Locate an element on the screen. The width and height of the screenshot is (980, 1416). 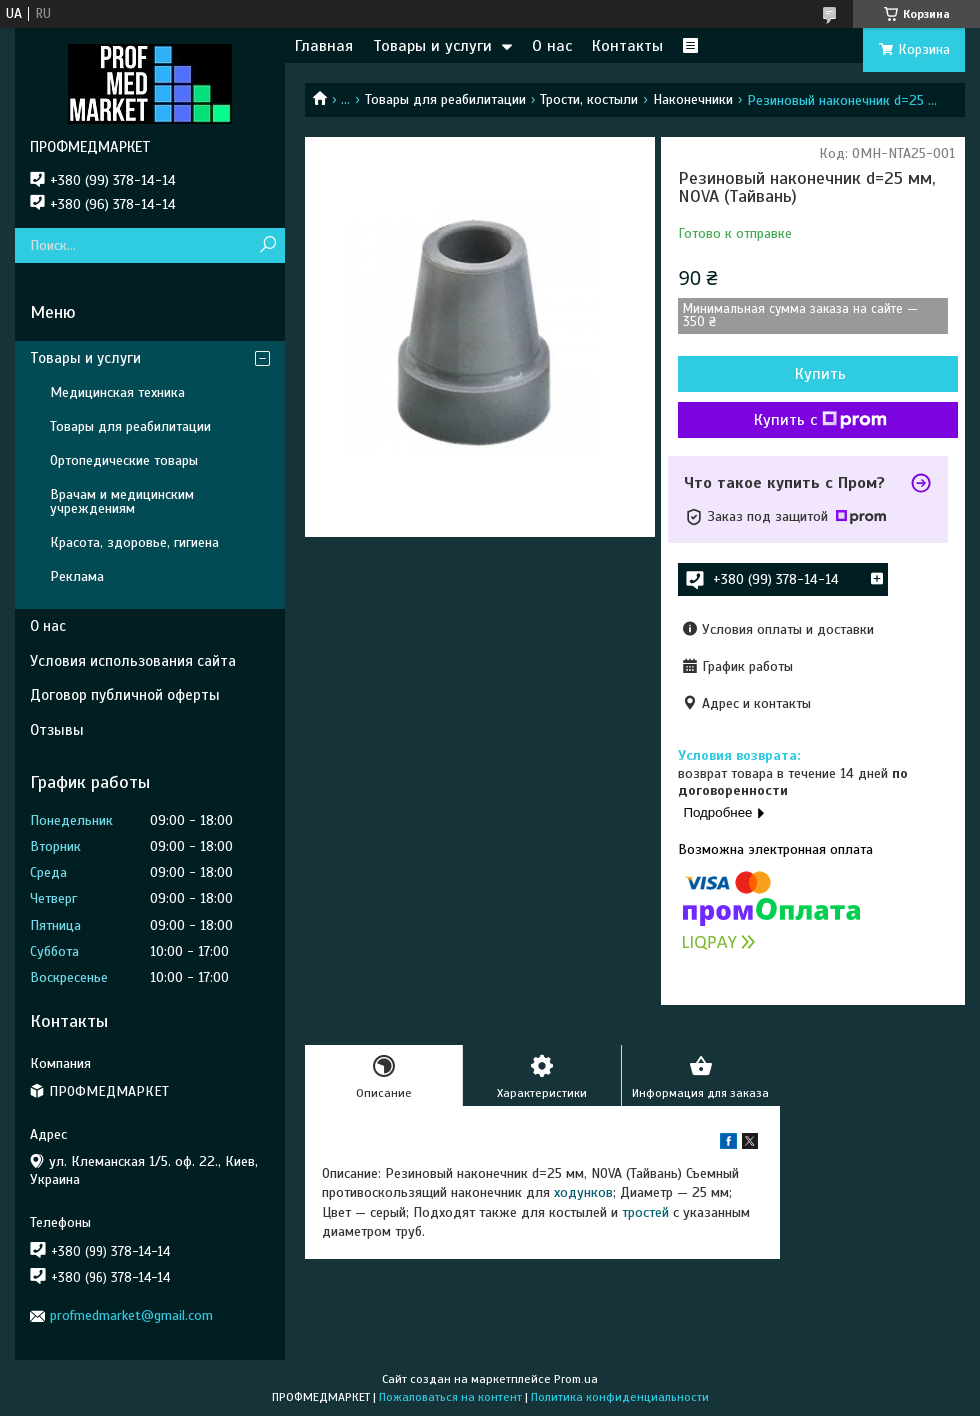
Товары для реабилитации is located at coordinates (445, 99).